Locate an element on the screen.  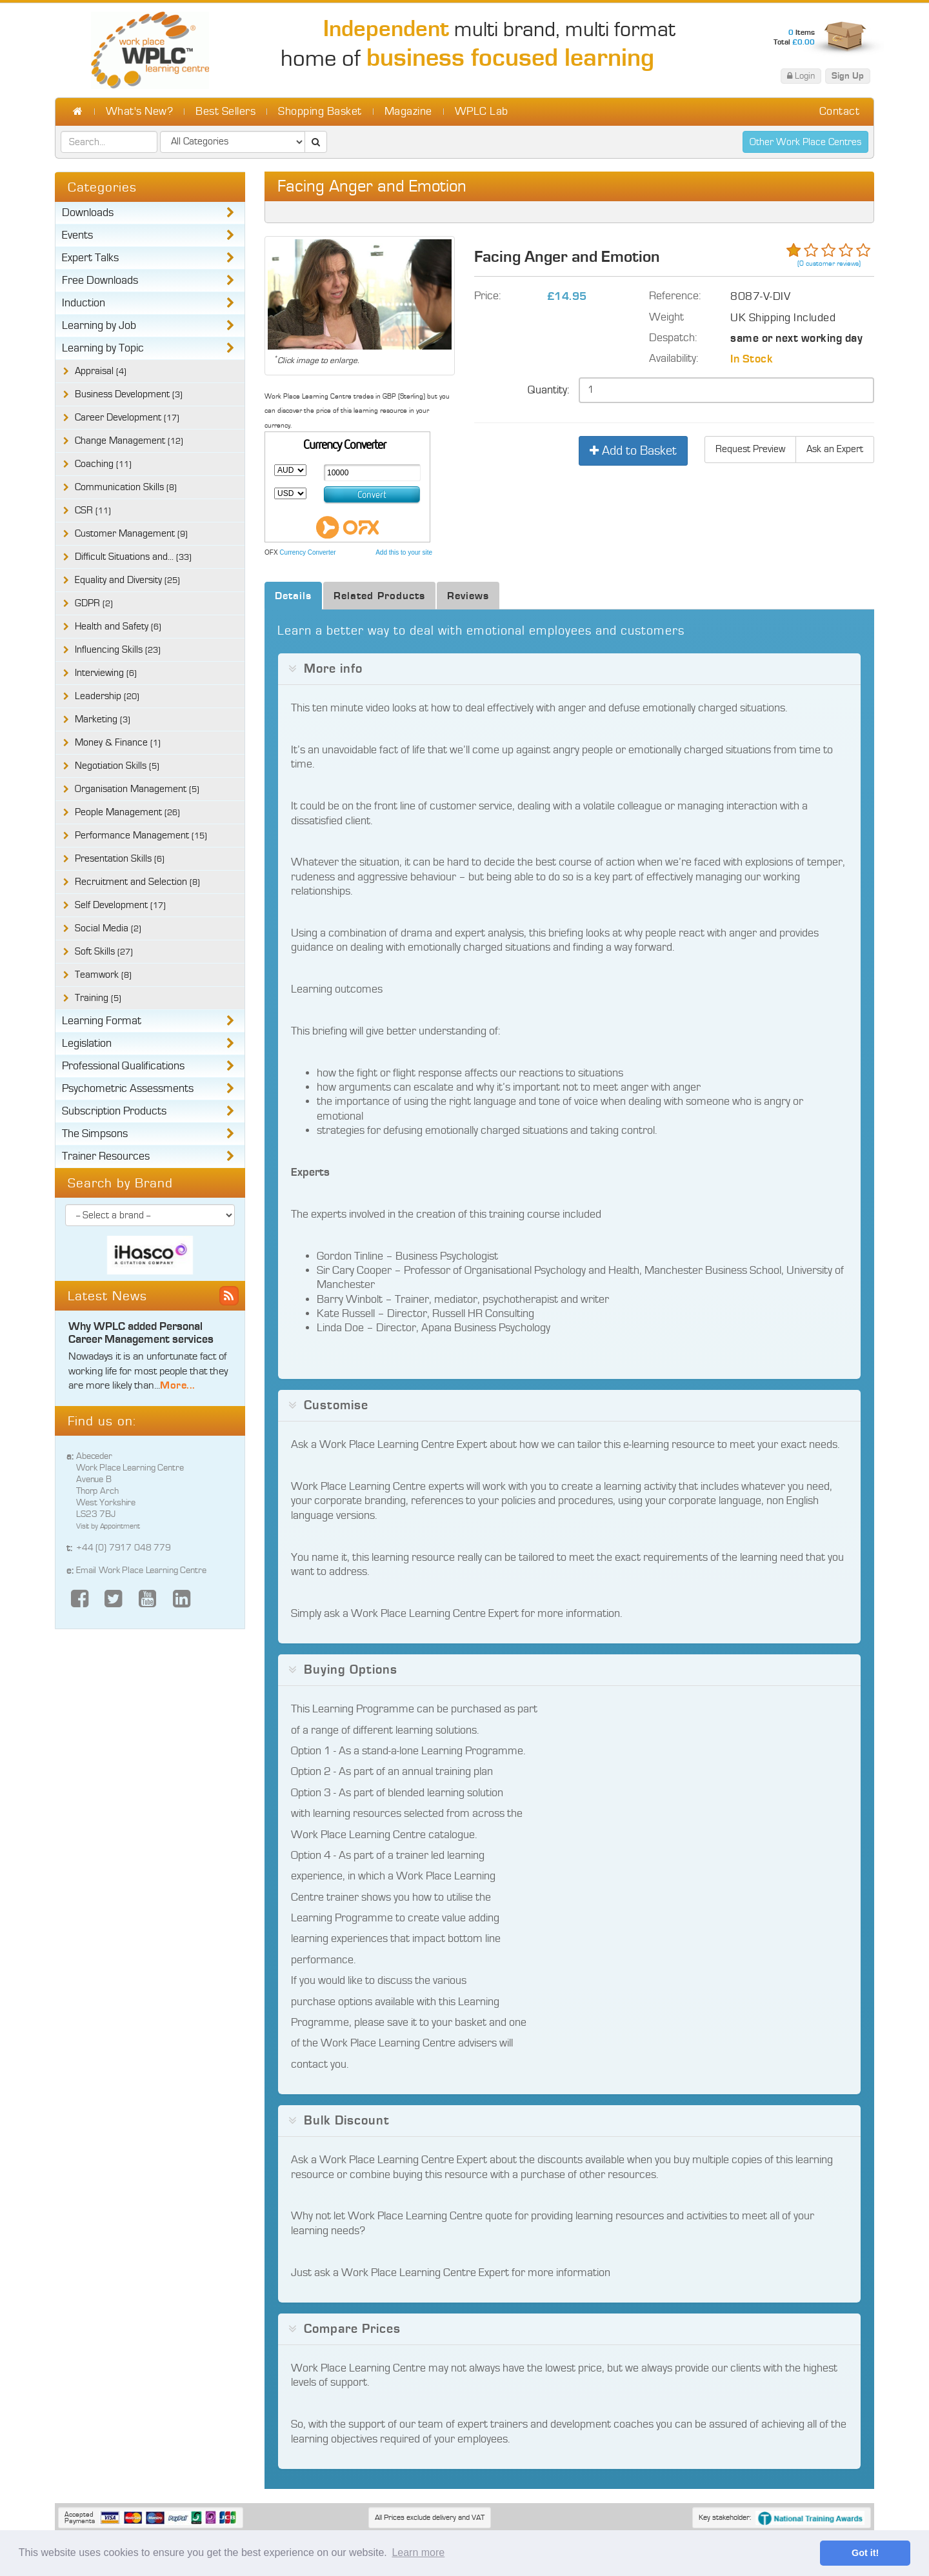
More... is located at coordinates (177, 1385).